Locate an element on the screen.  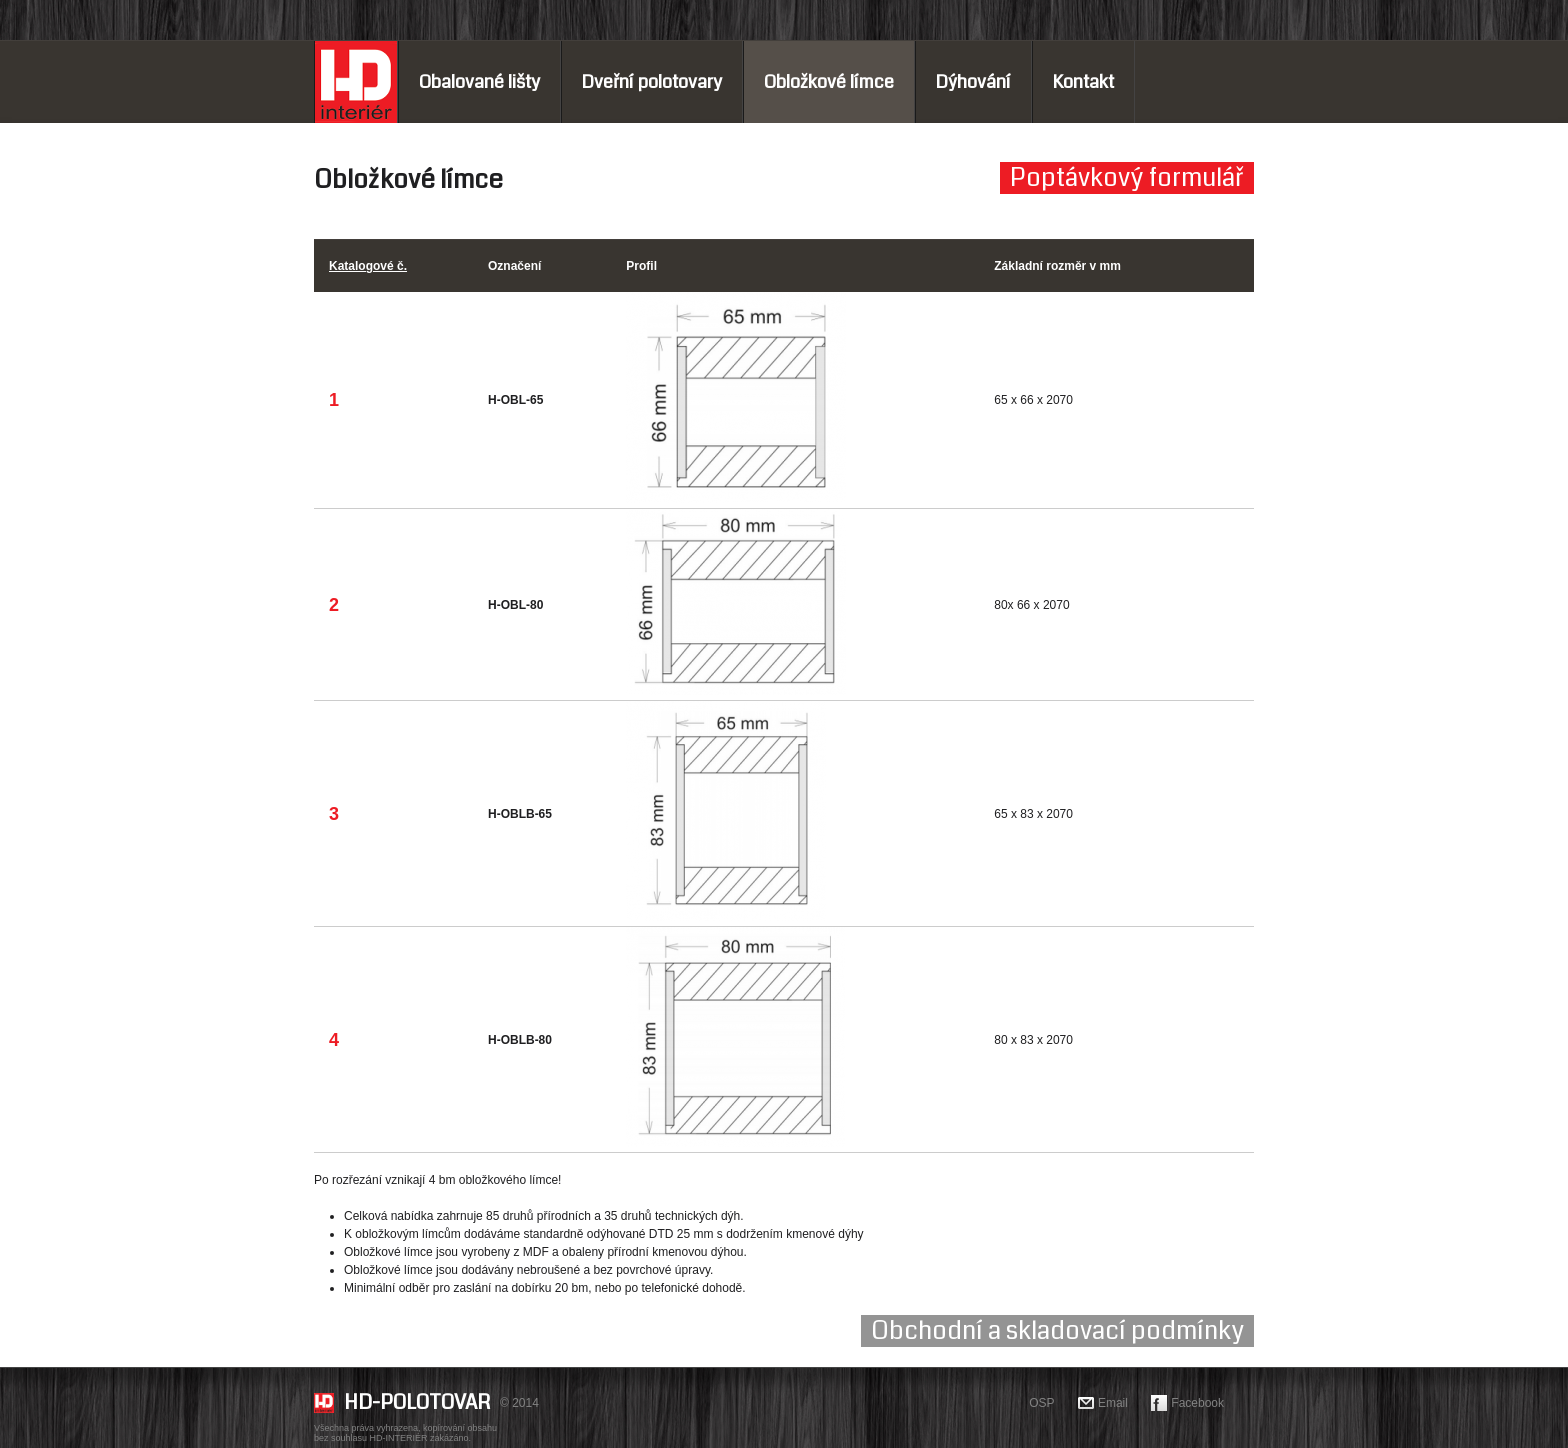
Kontakt is located at coordinates (1083, 82).